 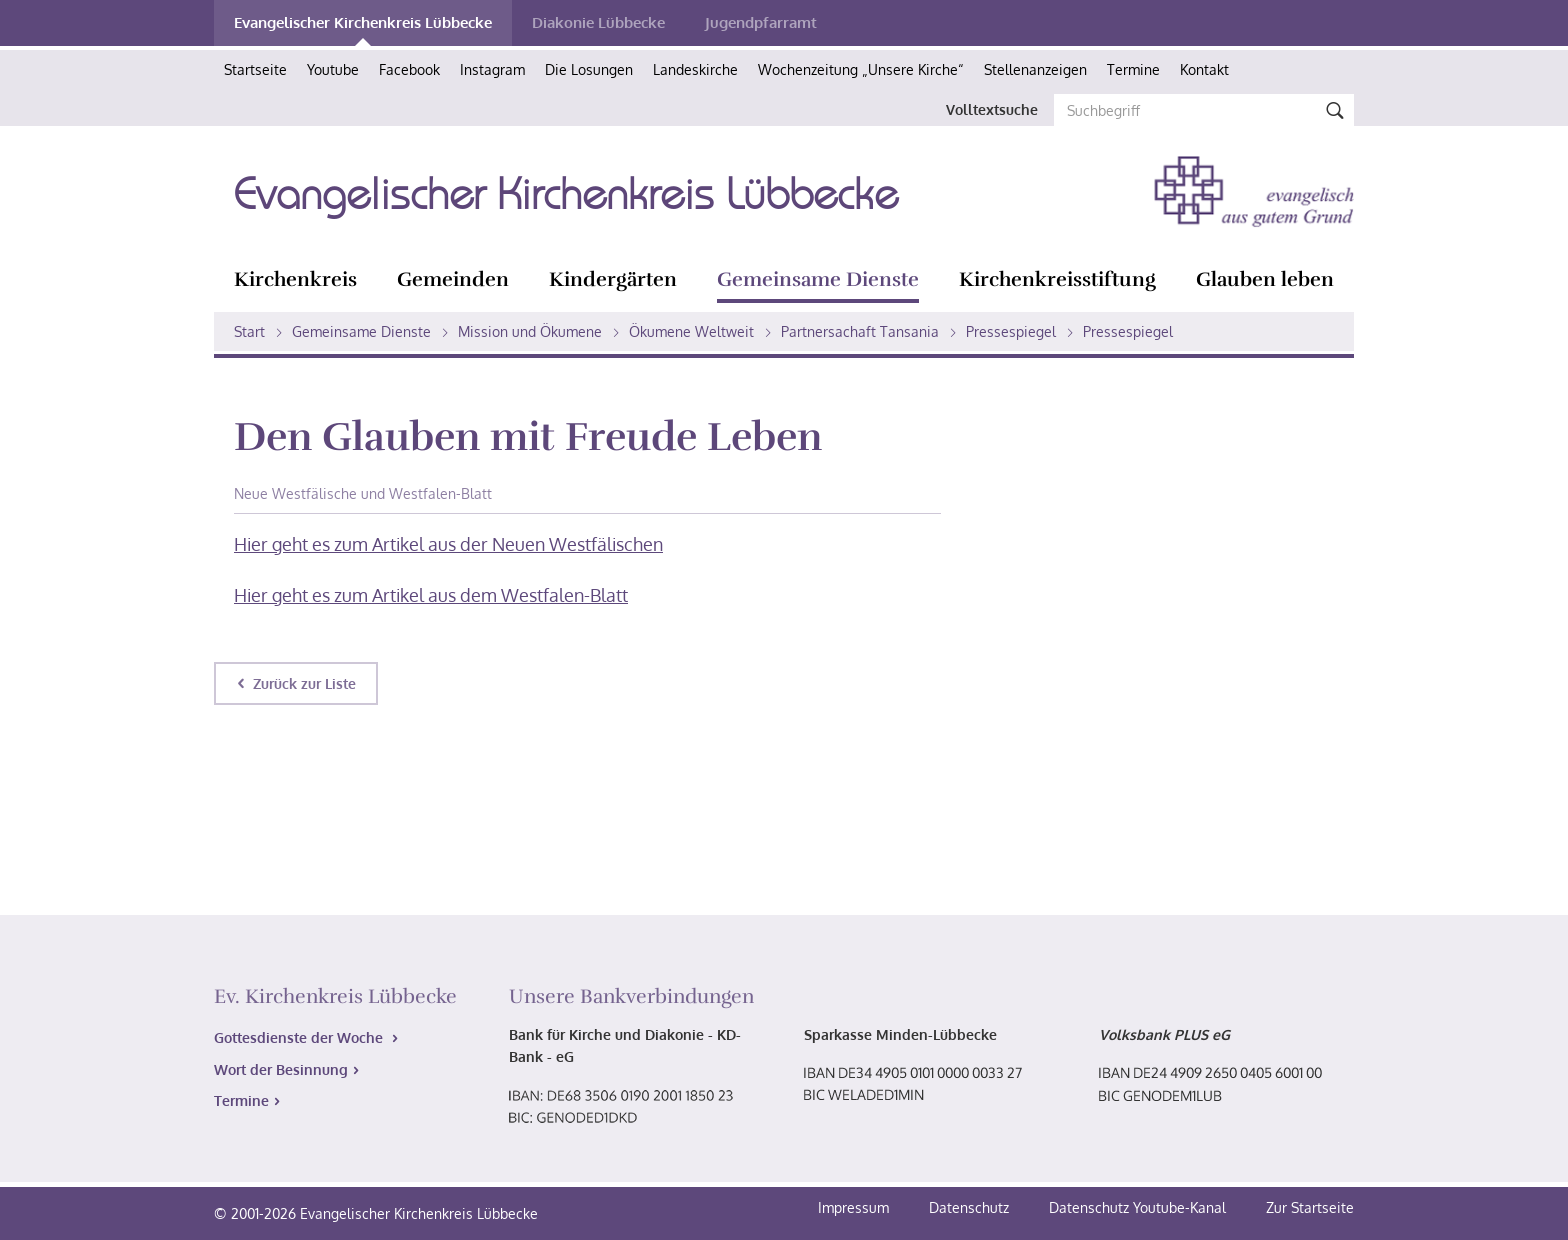 What do you see at coordinates (1011, 331) in the screenshot?
I see `Pressespiegel` at bounding box center [1011, 331].